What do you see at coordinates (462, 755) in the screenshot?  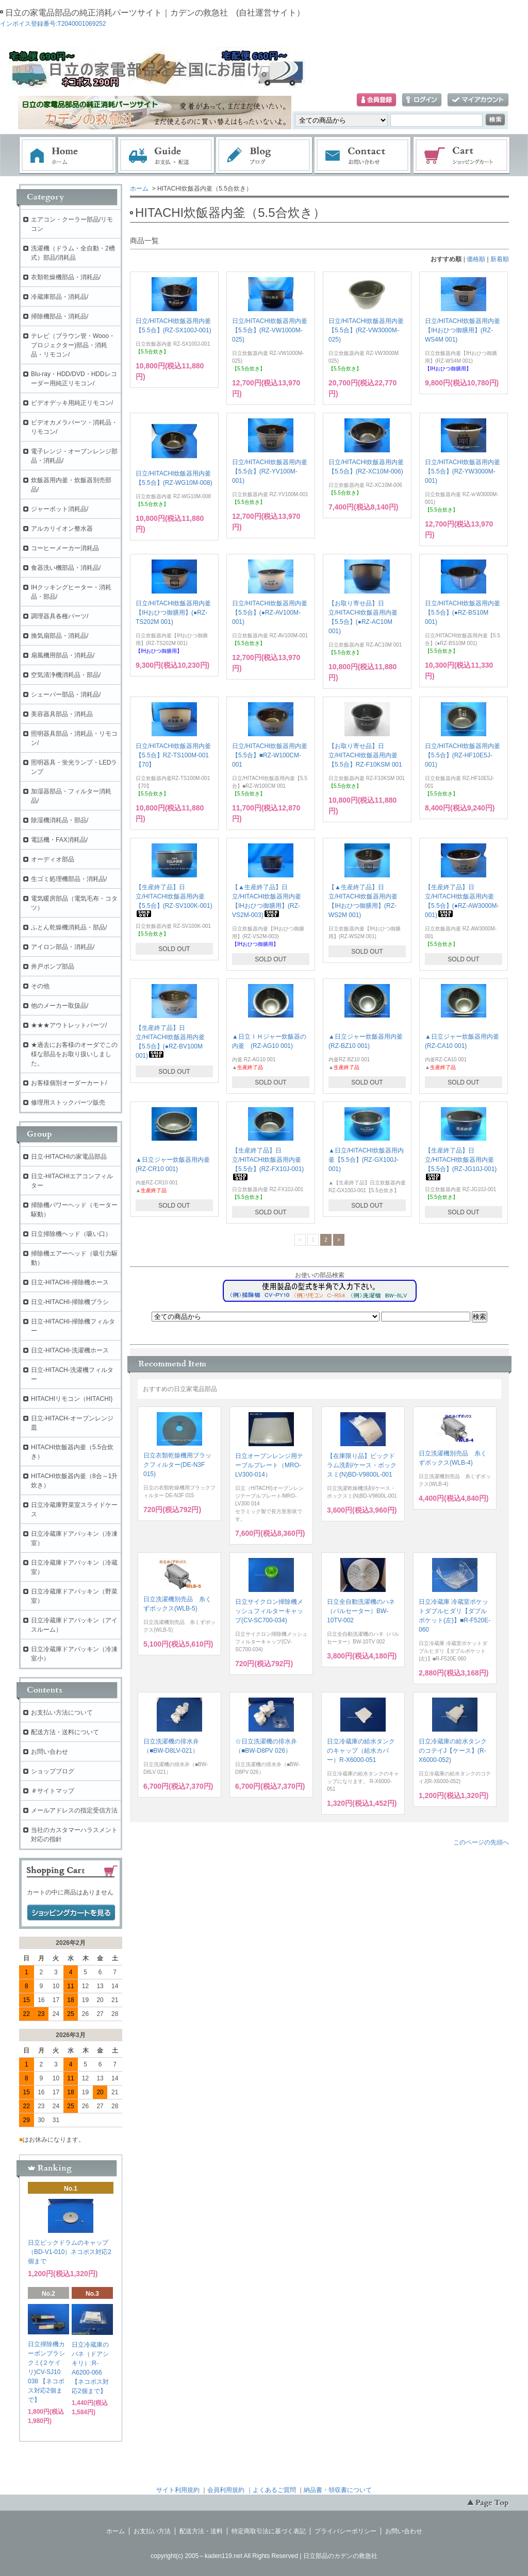 I see `日立/HITACHI炊飯器用内釜【5.5合】(RZ-HF10E5J-001)` at bounding box center [462, 755].